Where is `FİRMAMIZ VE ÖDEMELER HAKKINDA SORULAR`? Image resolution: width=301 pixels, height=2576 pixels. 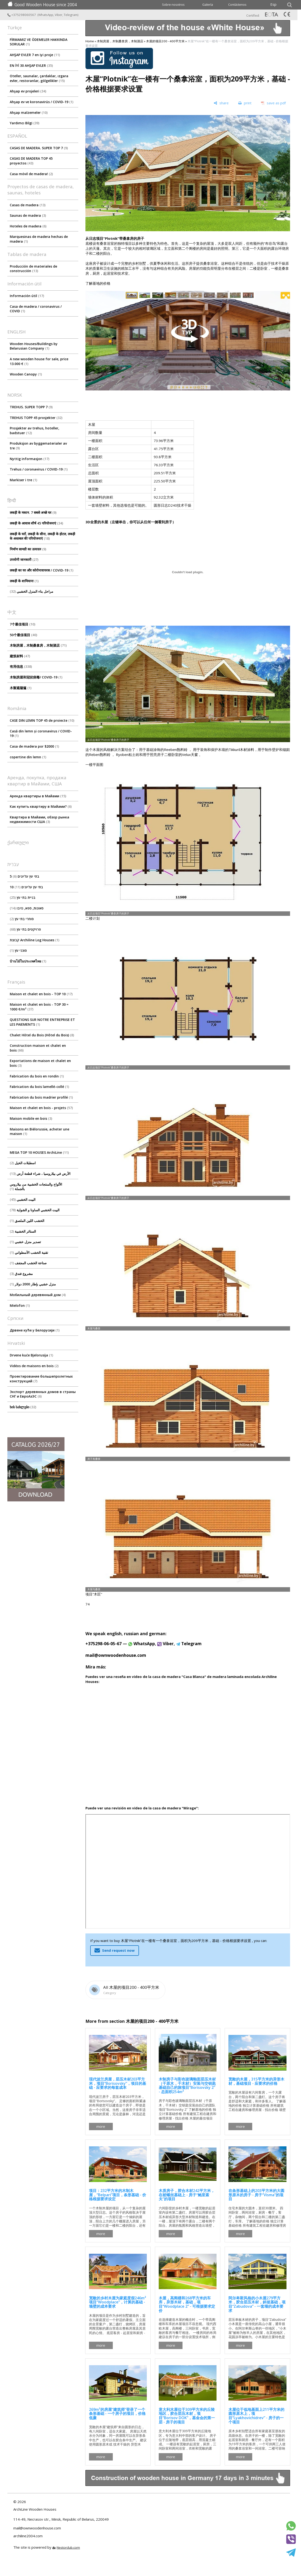
FİRMAMIZ VE ÖDEMELER HAKKINDA SORULAR is located at coordinates (38, 42).